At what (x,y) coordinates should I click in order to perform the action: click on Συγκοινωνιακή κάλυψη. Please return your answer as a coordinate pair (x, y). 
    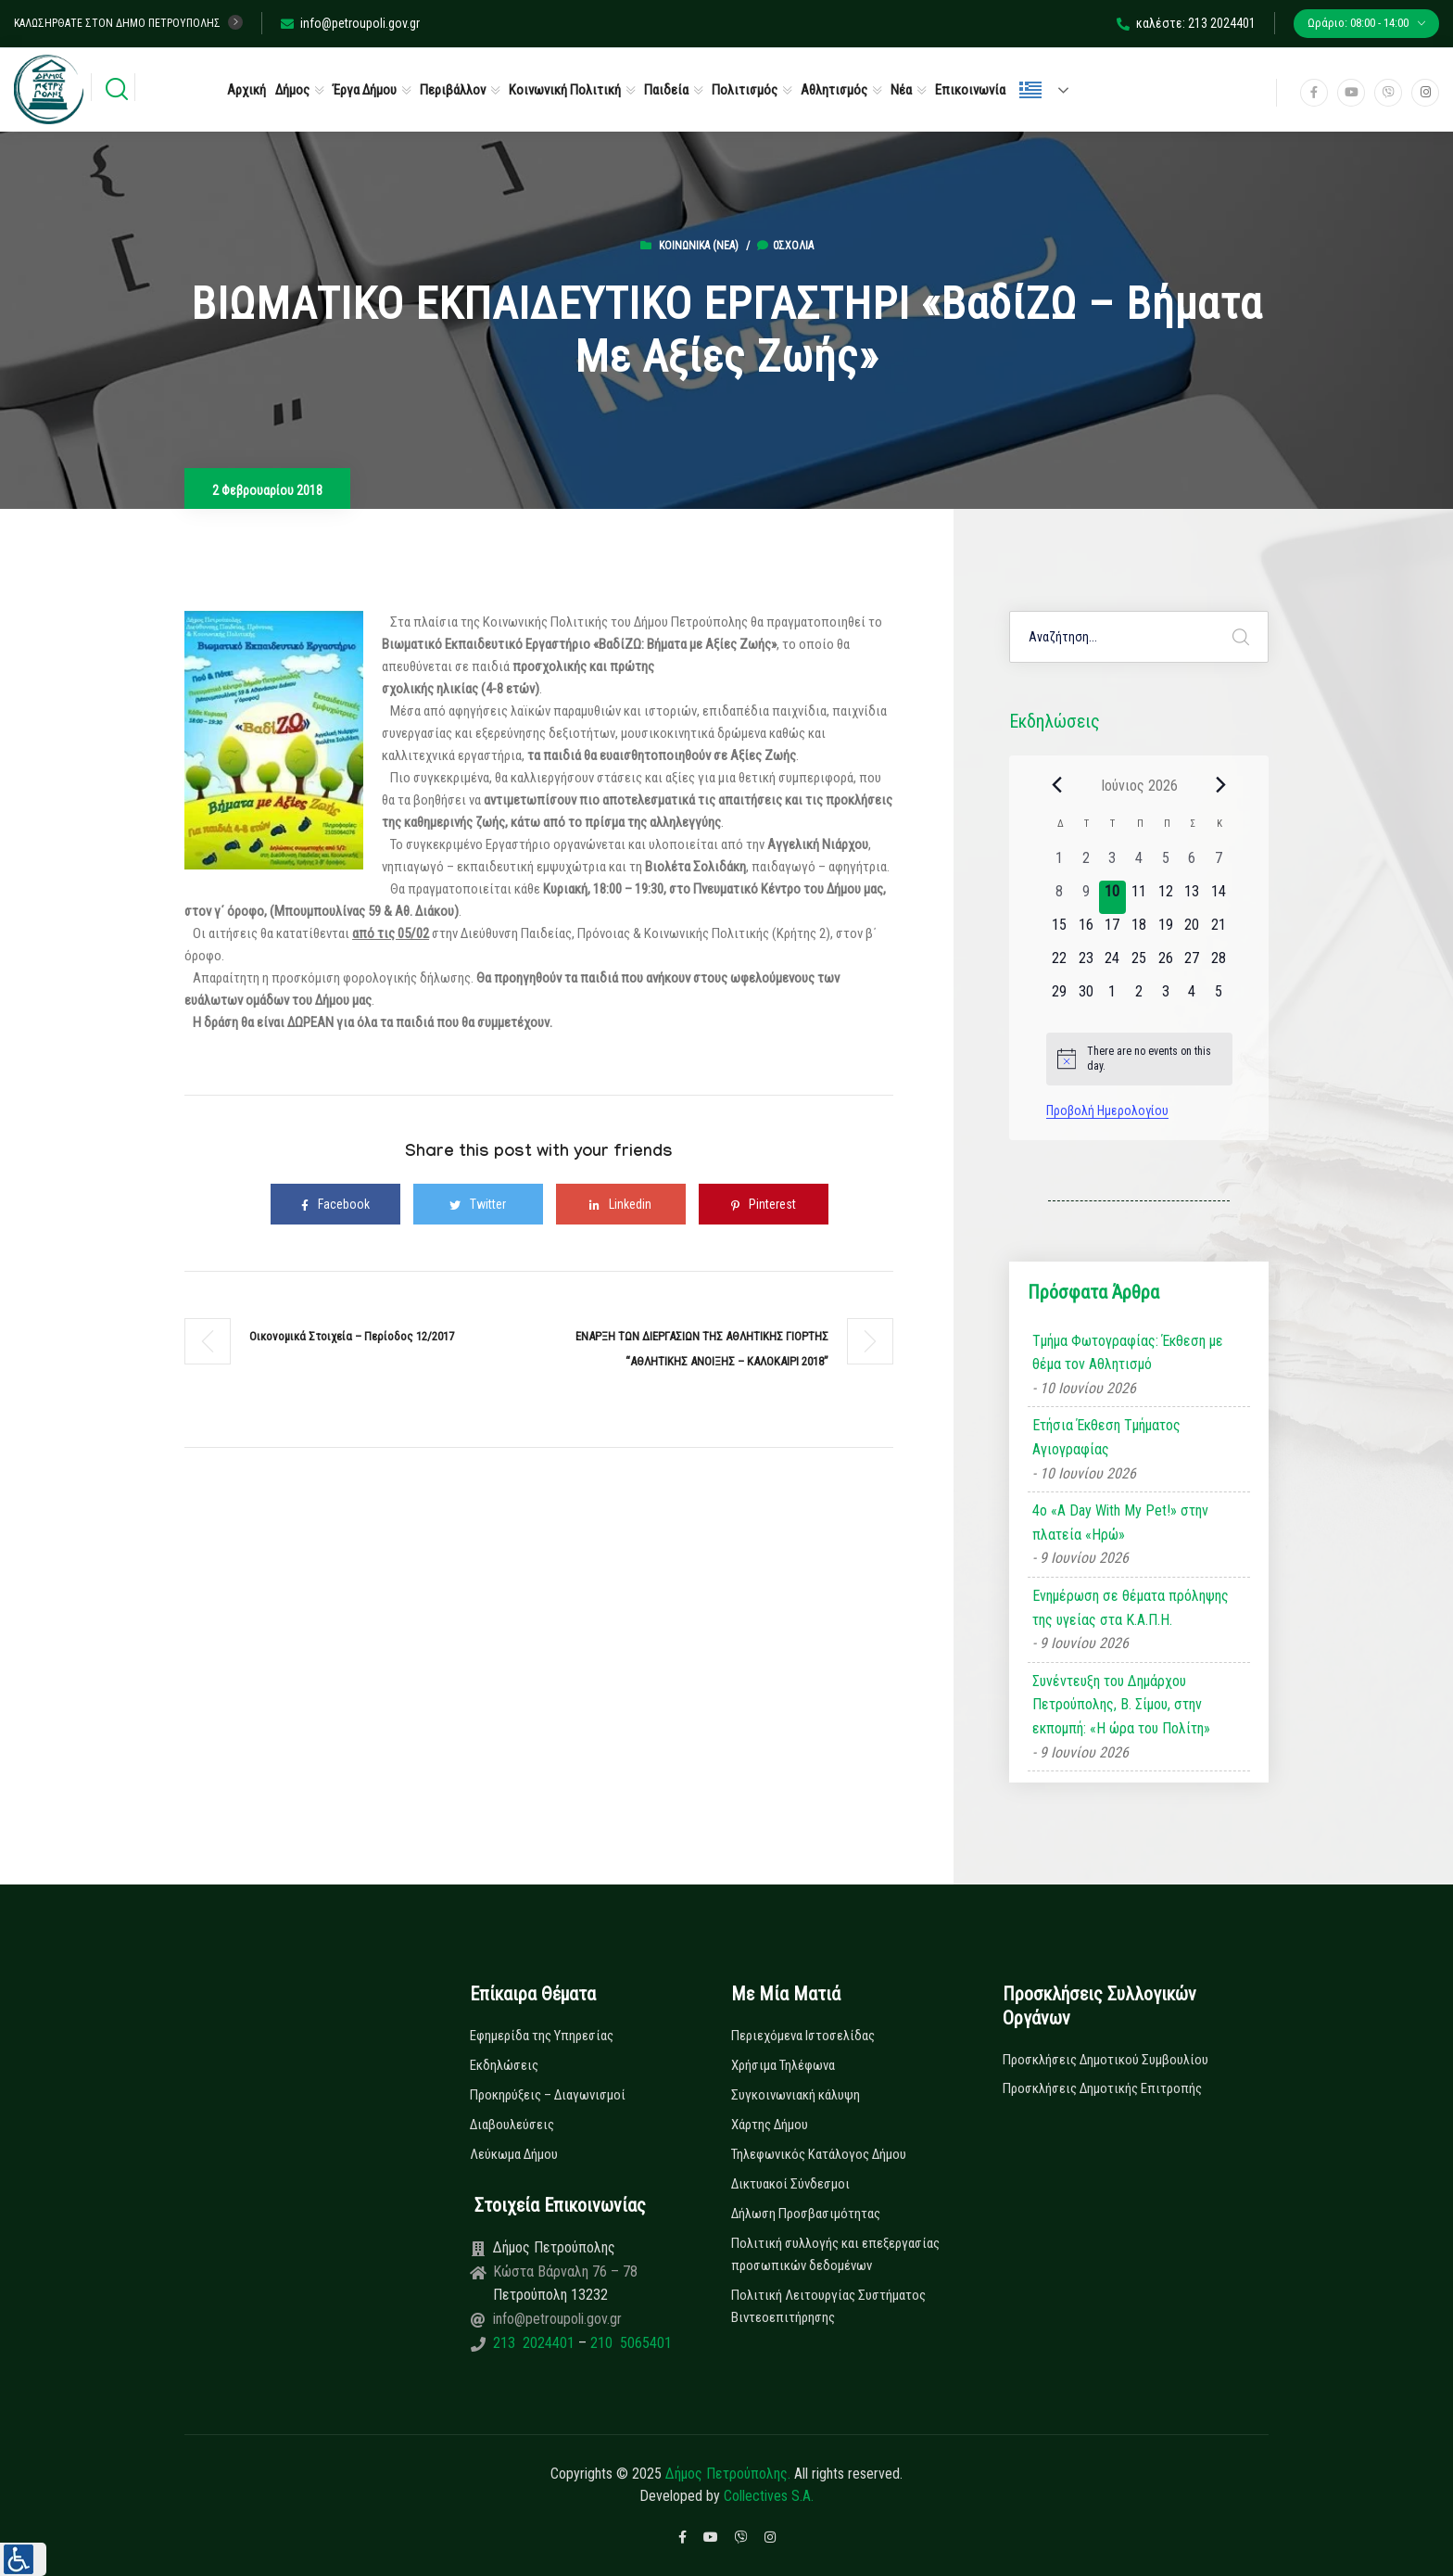
    Looking at the image, I should click on (795, 2095).